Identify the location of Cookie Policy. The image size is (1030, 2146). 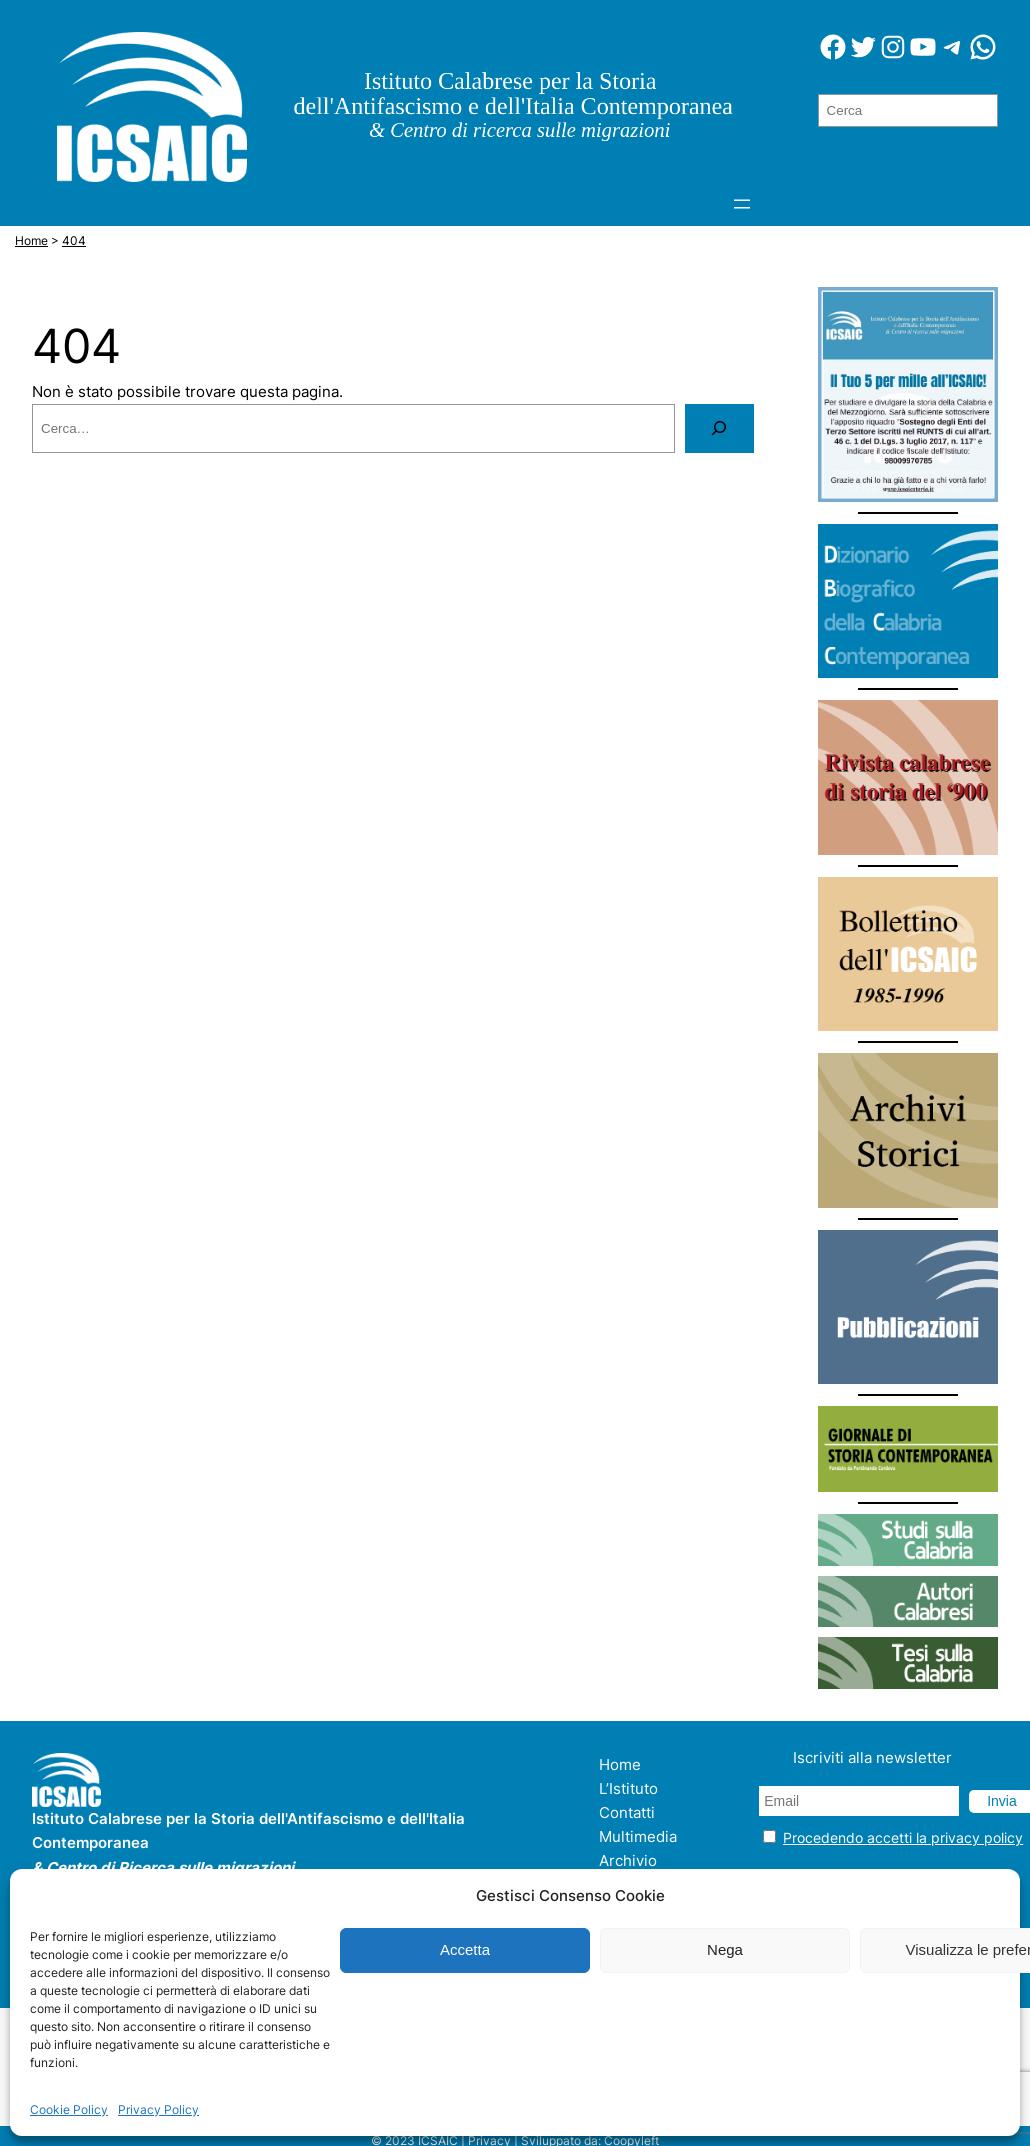
(69, 2109).